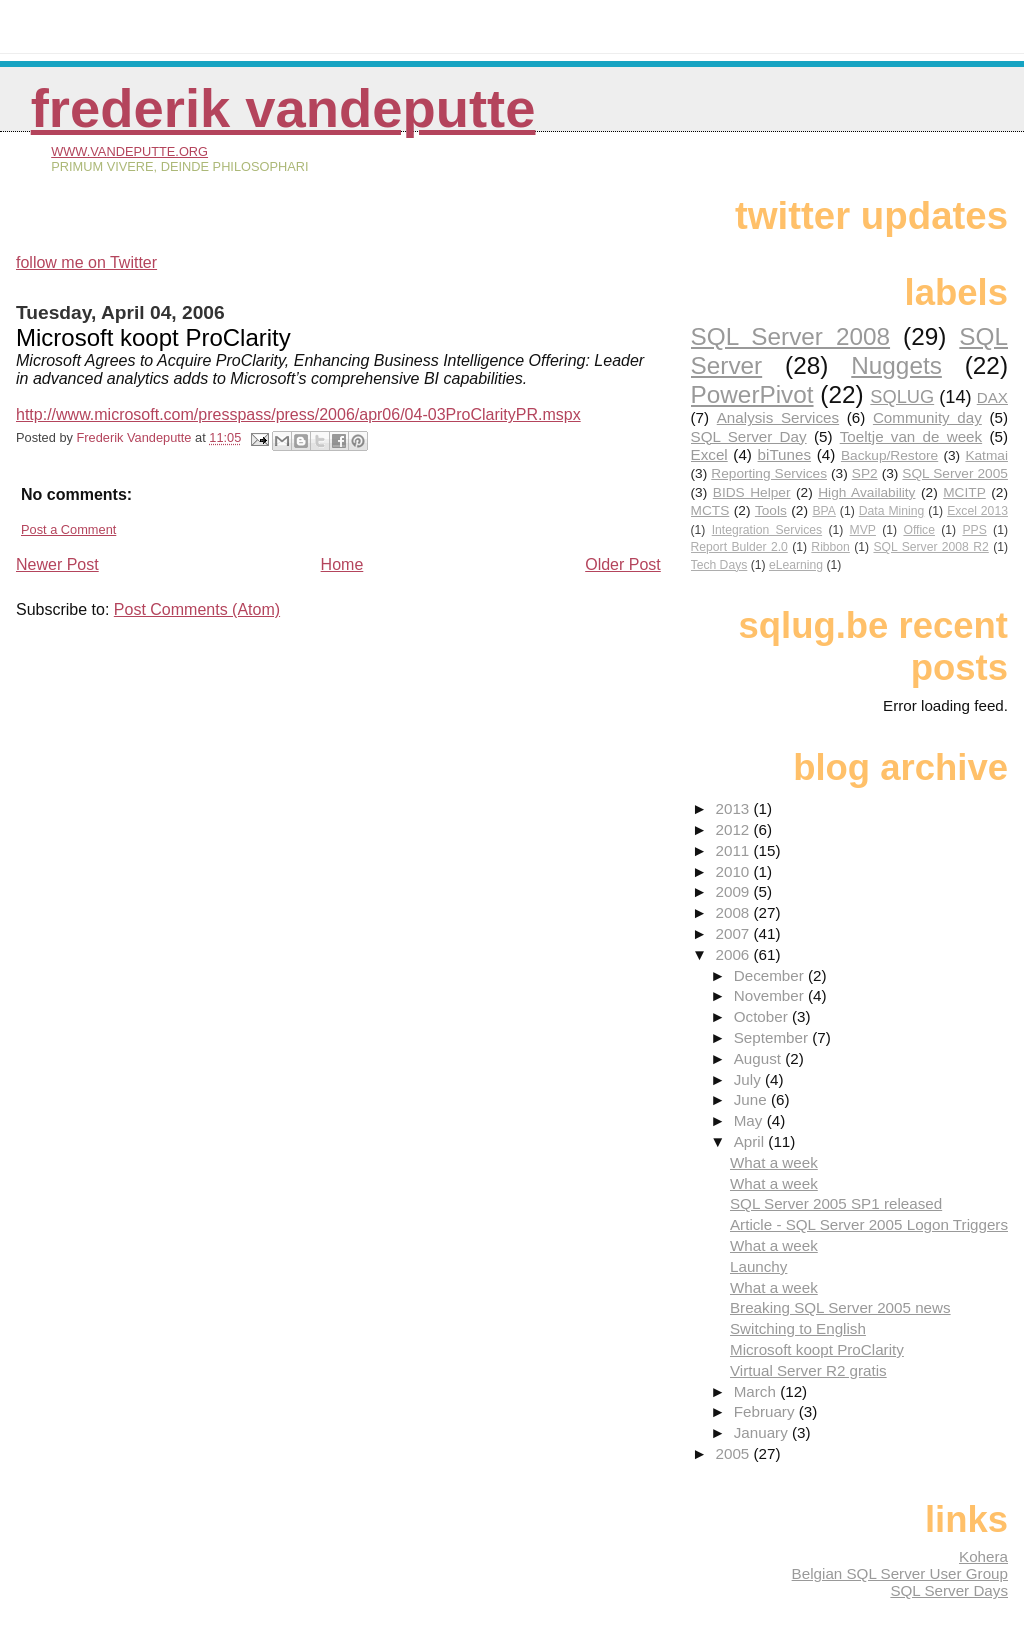 This screenshot has height=1650, width=1024. What do you see at coordinates (771, 510) in the screenshot?
I see `Tools` at bounding box center [771, 510].